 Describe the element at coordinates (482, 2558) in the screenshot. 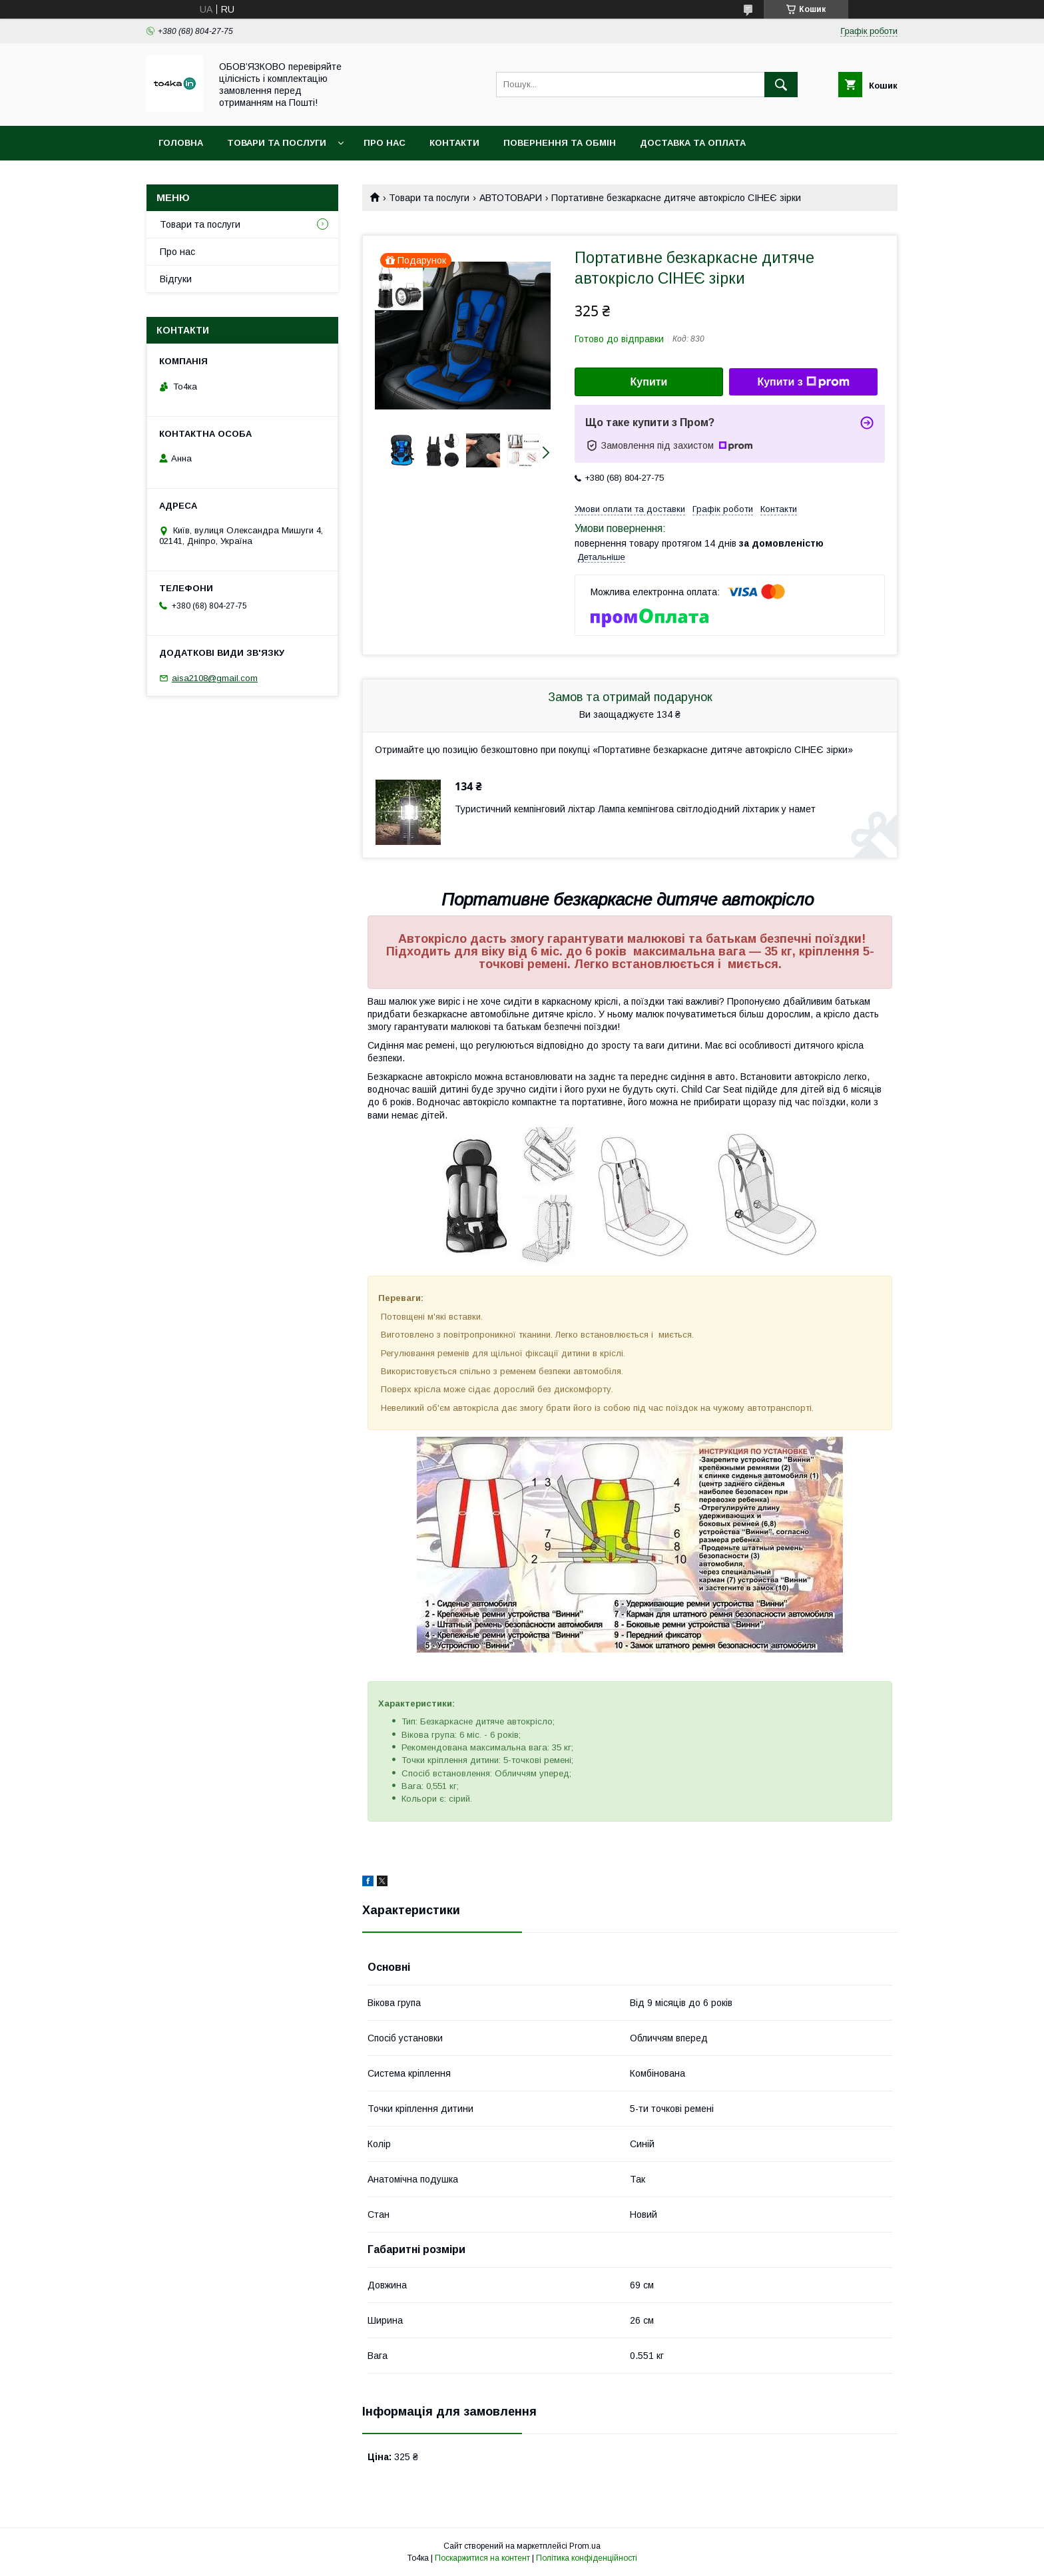

I see `Поскаржитися на контент` at that location.